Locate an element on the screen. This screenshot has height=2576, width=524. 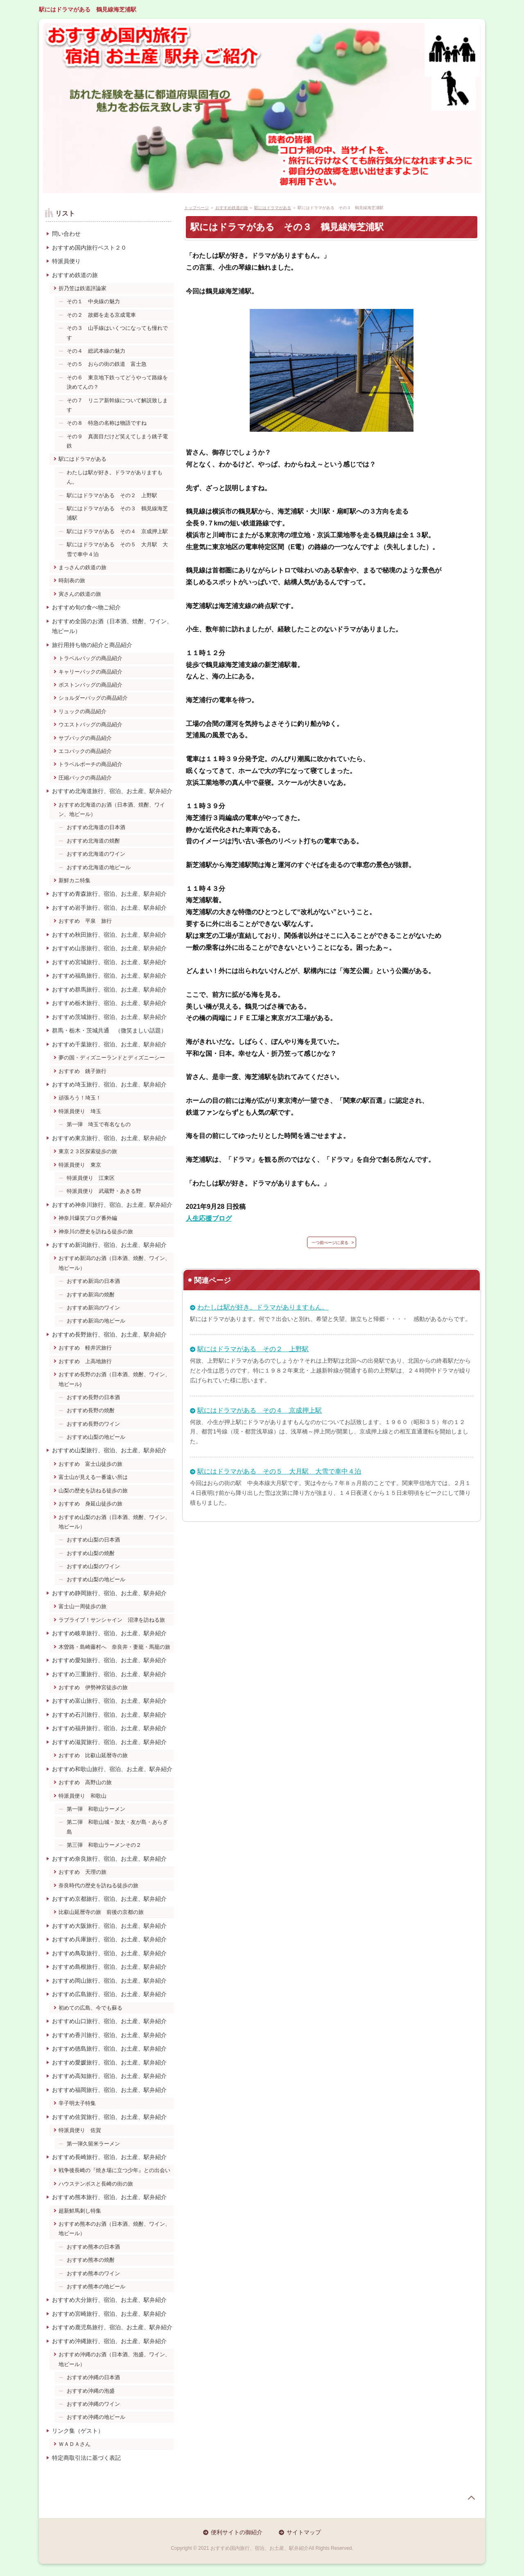
おすすめ徳島旅行、宿泊、お土産、駅弁紹介 is located at coordinates (109, 2048).